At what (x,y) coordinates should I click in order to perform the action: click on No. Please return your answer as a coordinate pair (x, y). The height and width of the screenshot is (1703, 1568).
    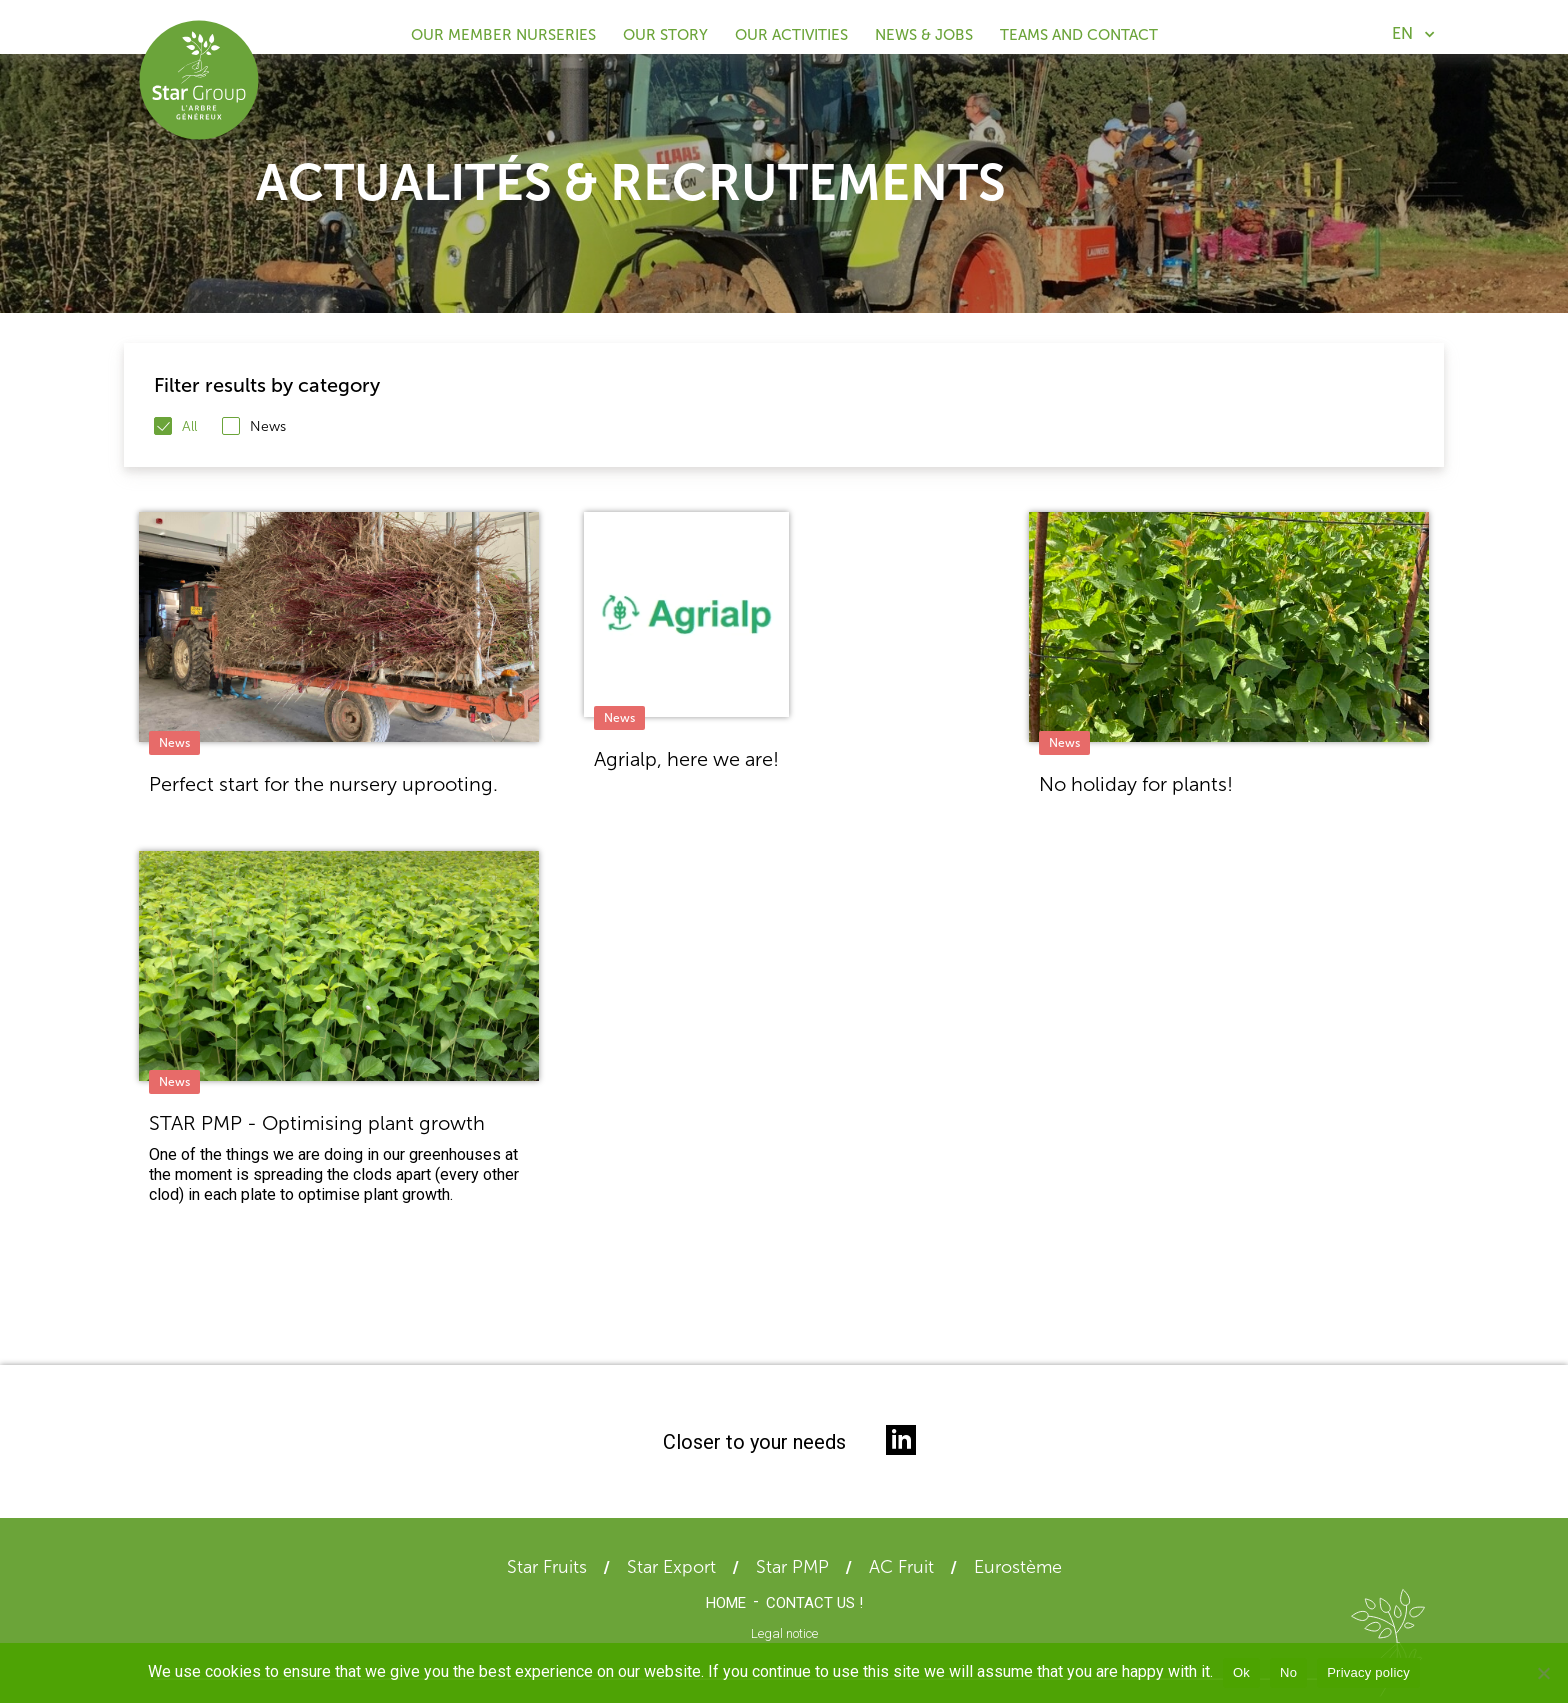
    Looking at the image, I should click on (1288, 1672).